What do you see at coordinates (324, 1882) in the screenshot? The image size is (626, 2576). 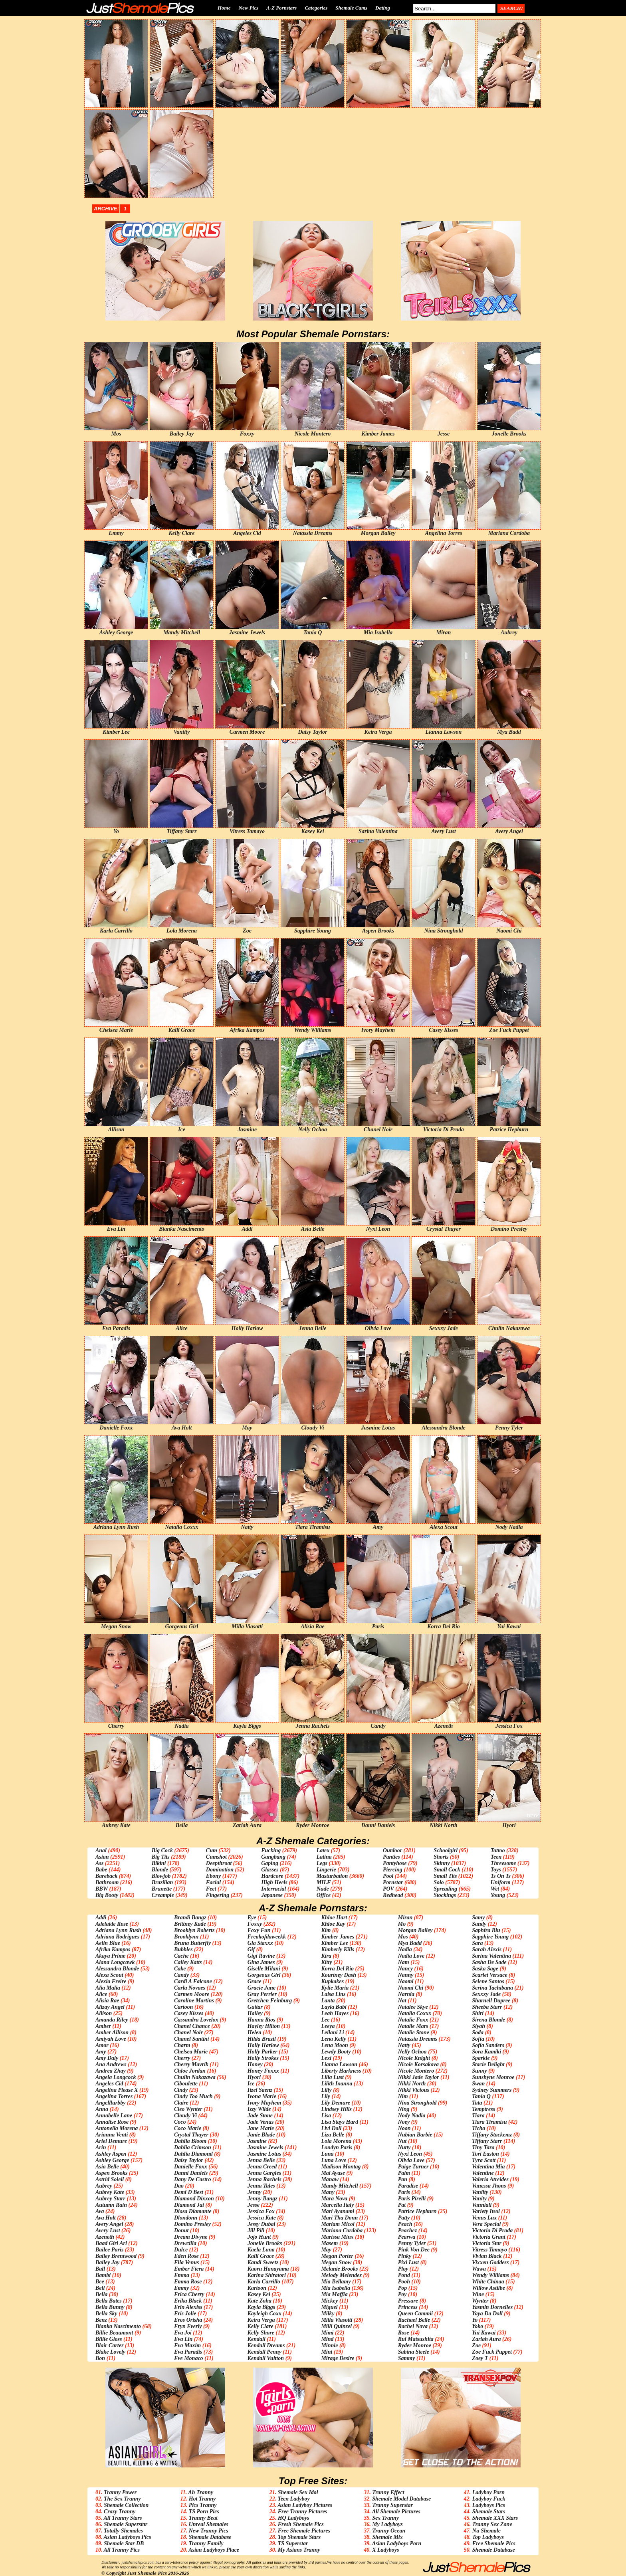 I see `MILF` at bounding box center [324, 1882].